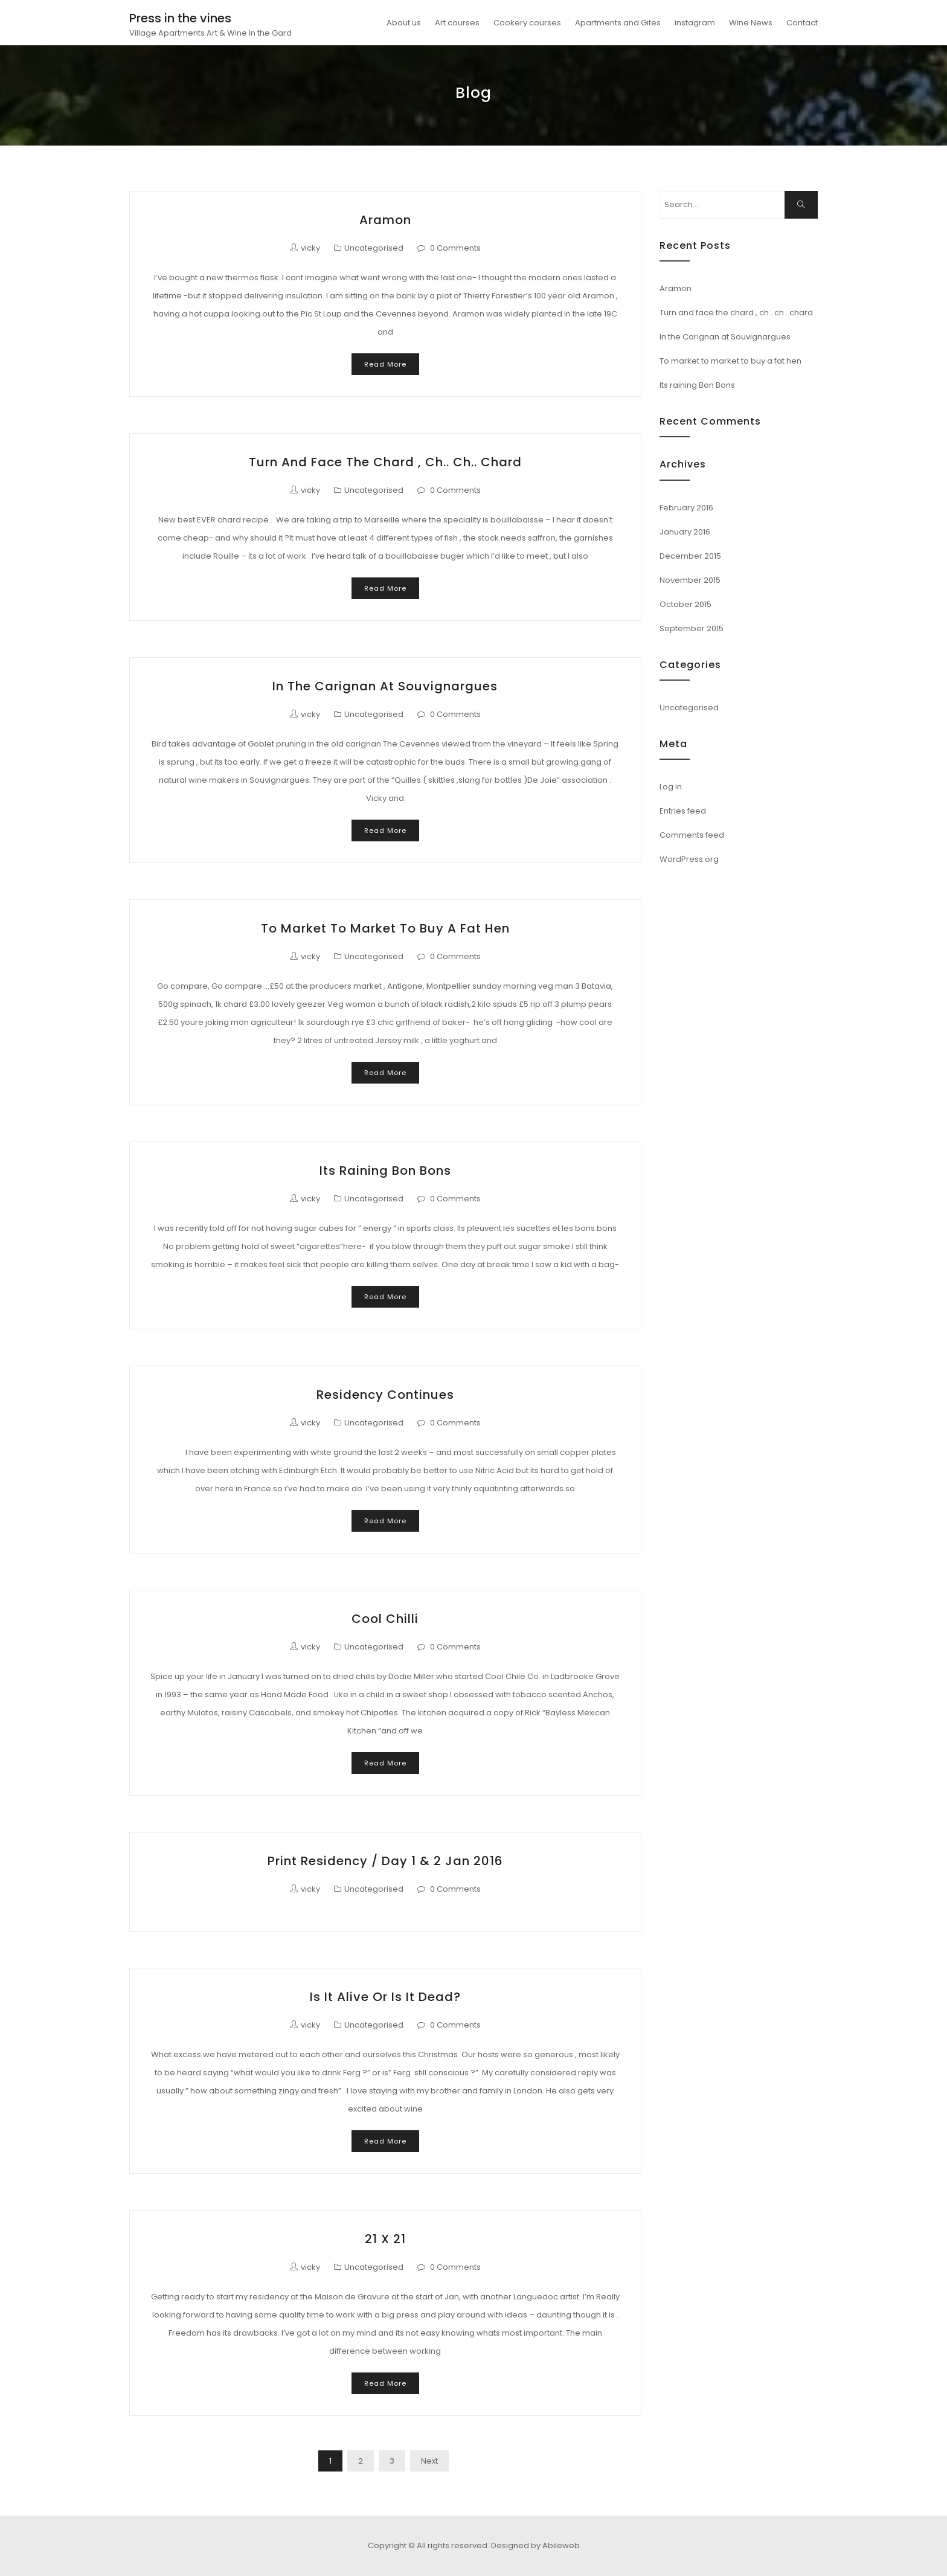 The width and height of the screenshot is (947, 2576). Describe the element at coordinates (455, 248) in the screenshot. I see `0 Comments` at that location.